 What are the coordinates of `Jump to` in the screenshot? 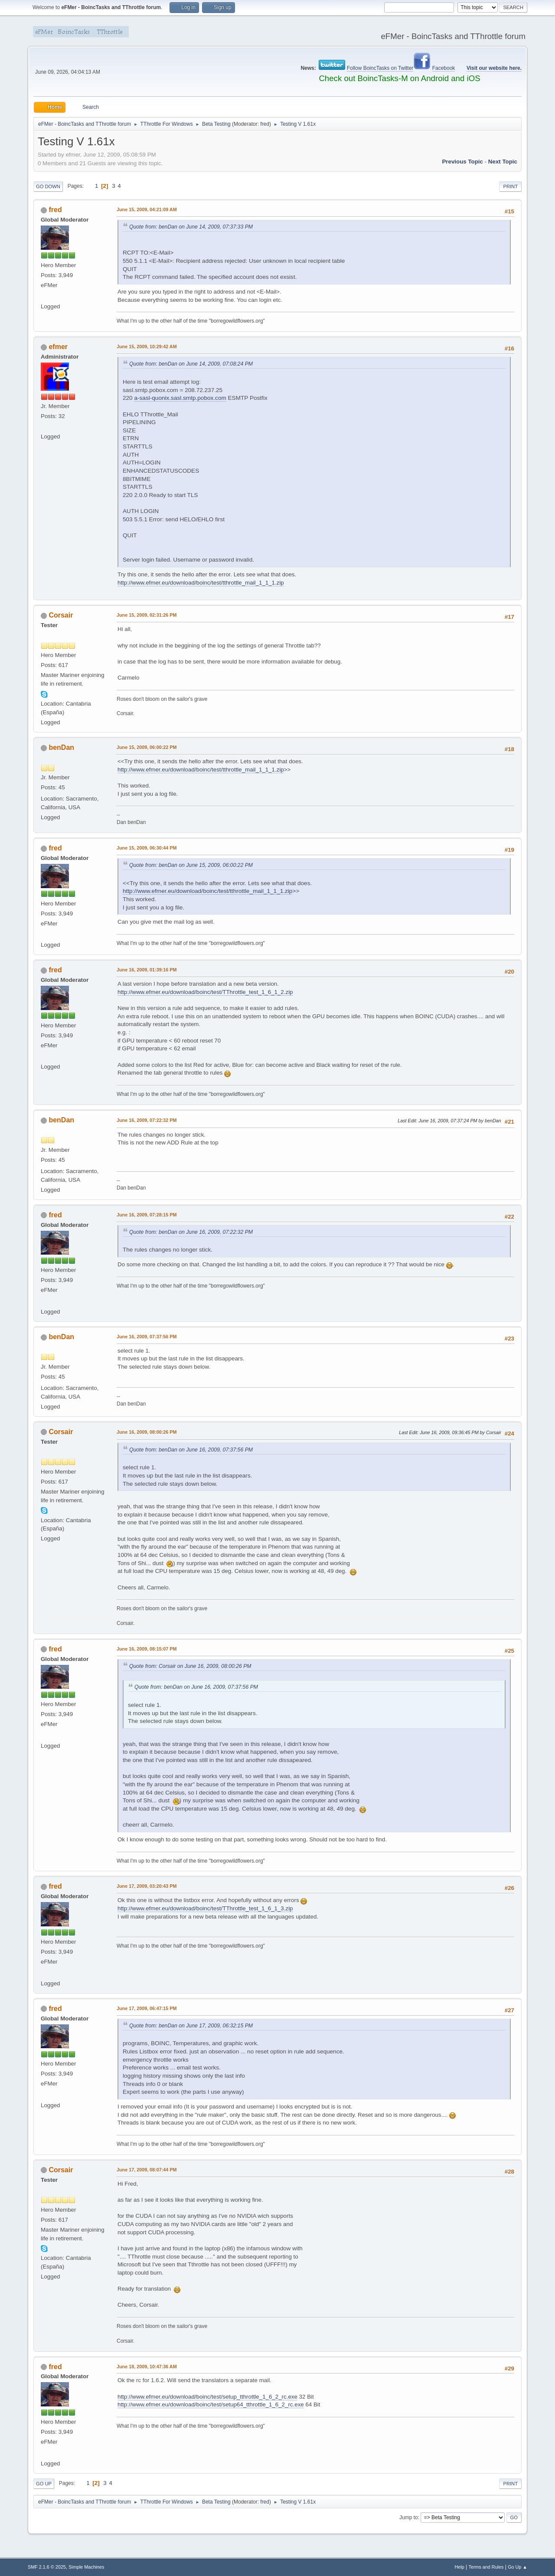 It's located at (408, 2517).